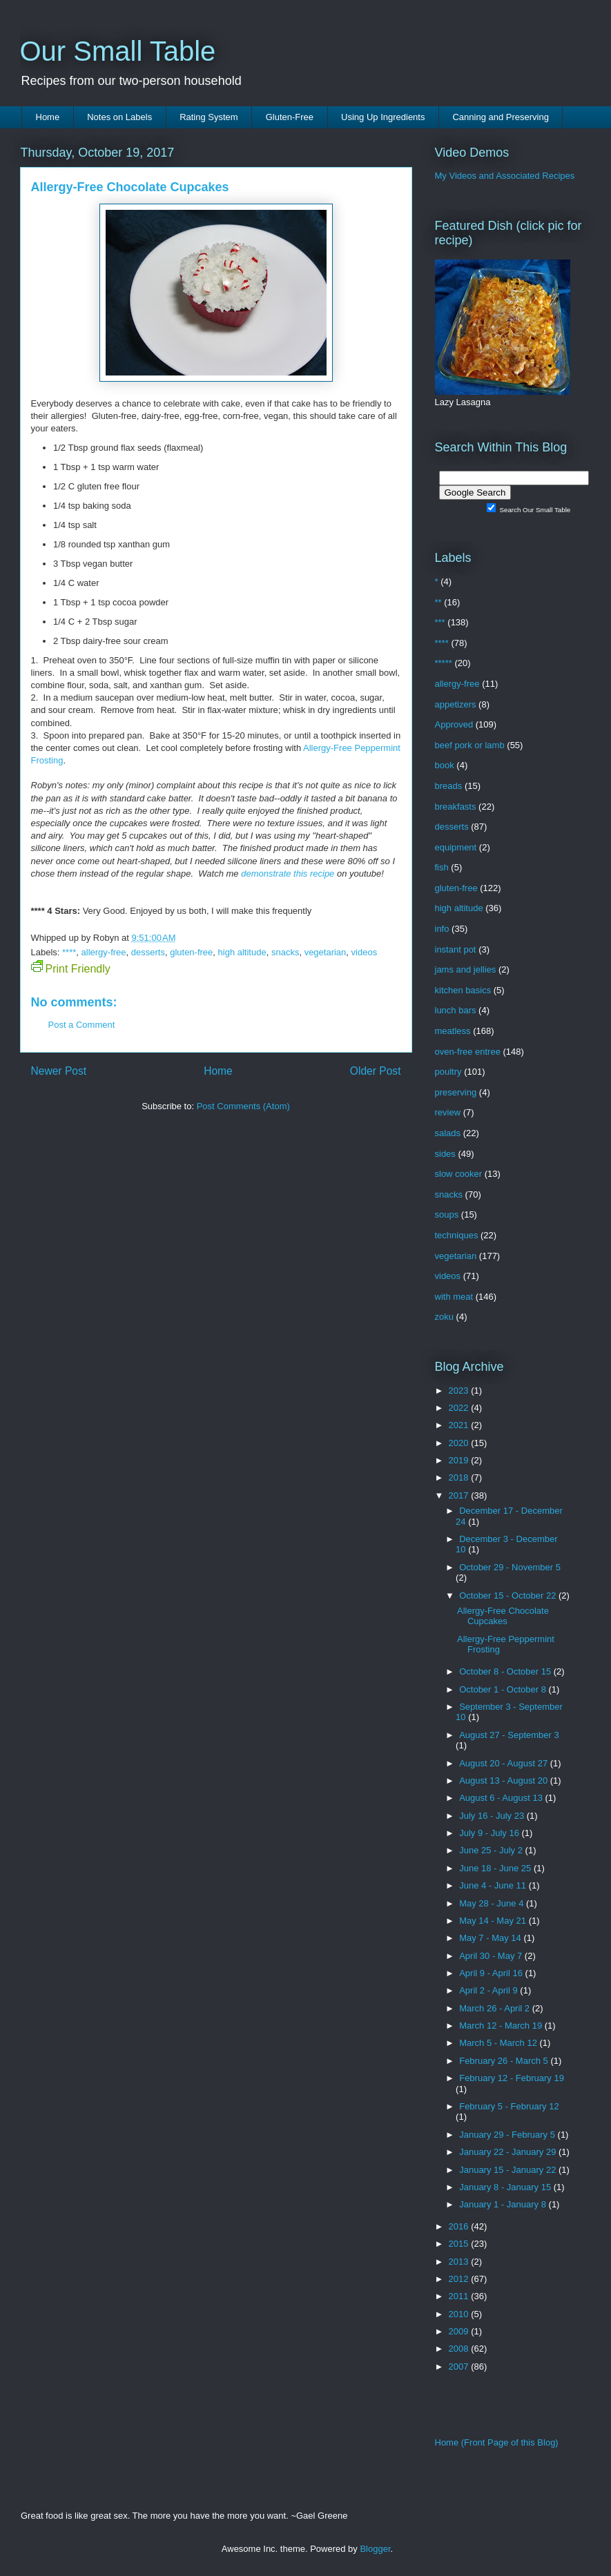 The height and width of the screenshot is (2576, 611). What do you see at coordinates (48, 117) in the screenshot?
I see `Home` at bounding box center [48, 117].